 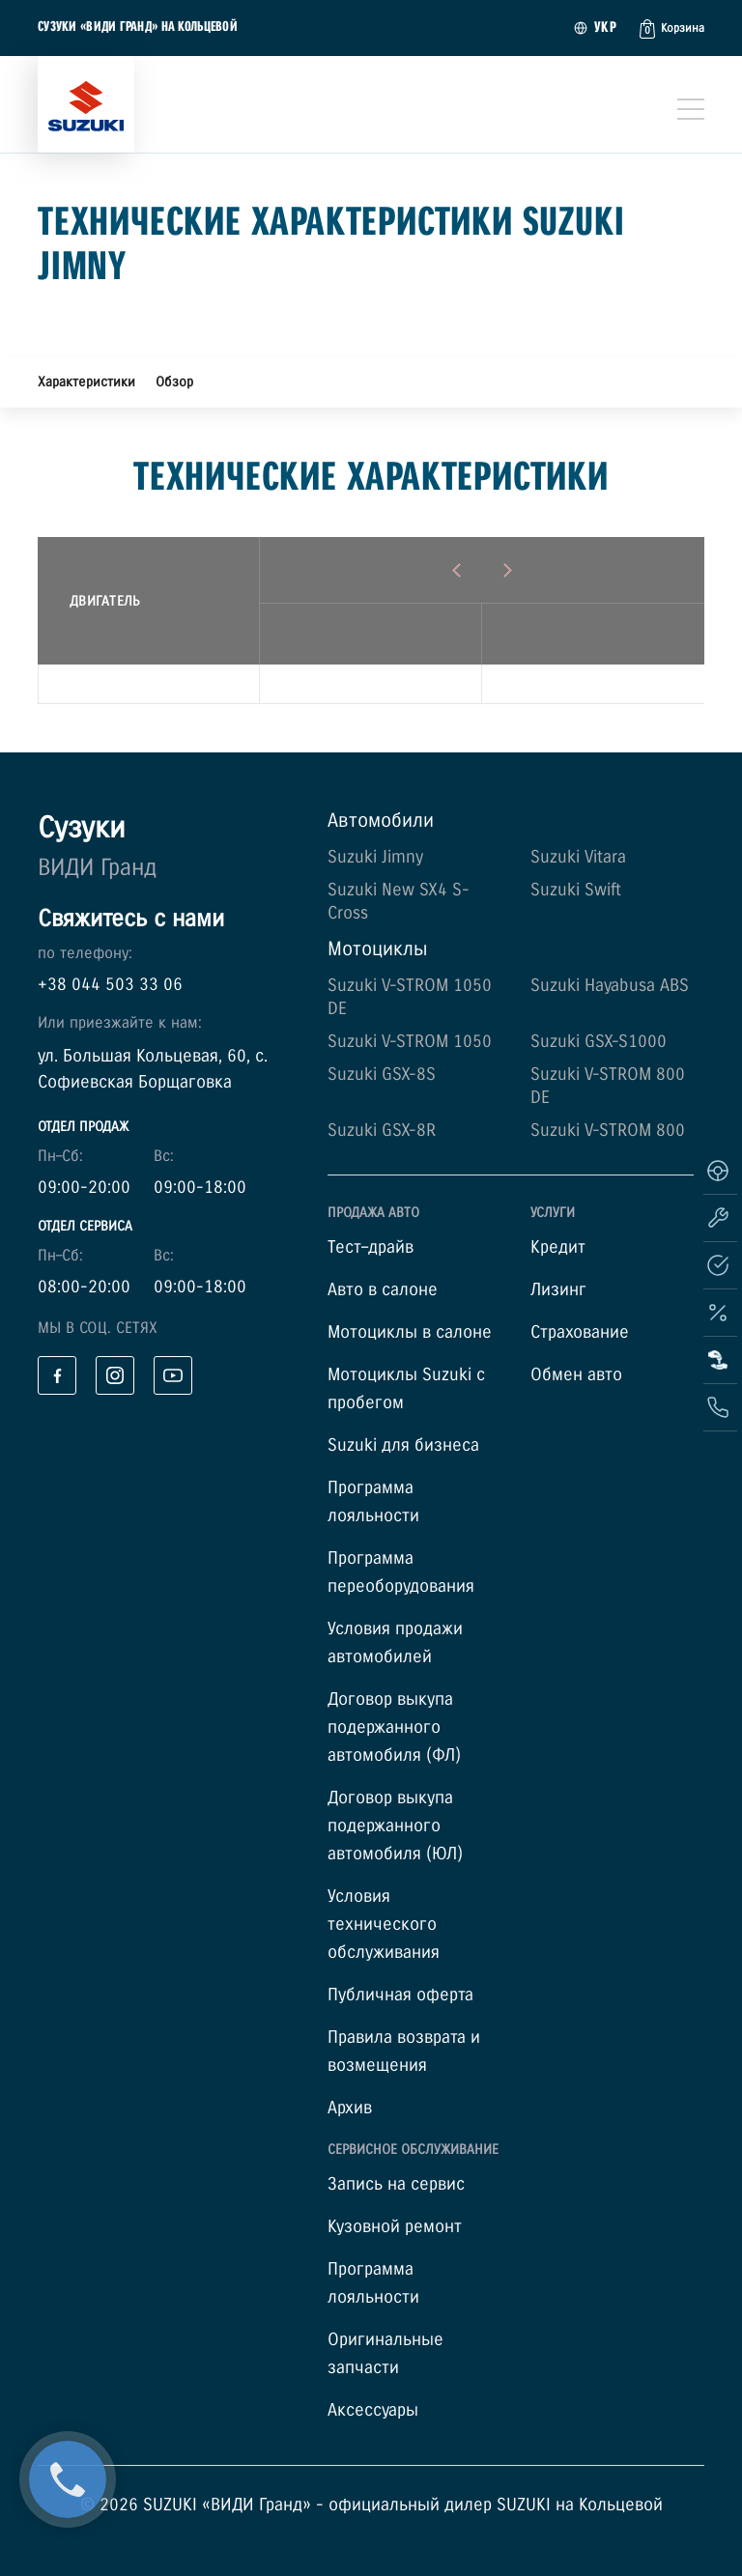 What do you see at coordinates (578, 857) in the screenshot?
I see `Suzuki Vitara` at bounding box center [578, 857].